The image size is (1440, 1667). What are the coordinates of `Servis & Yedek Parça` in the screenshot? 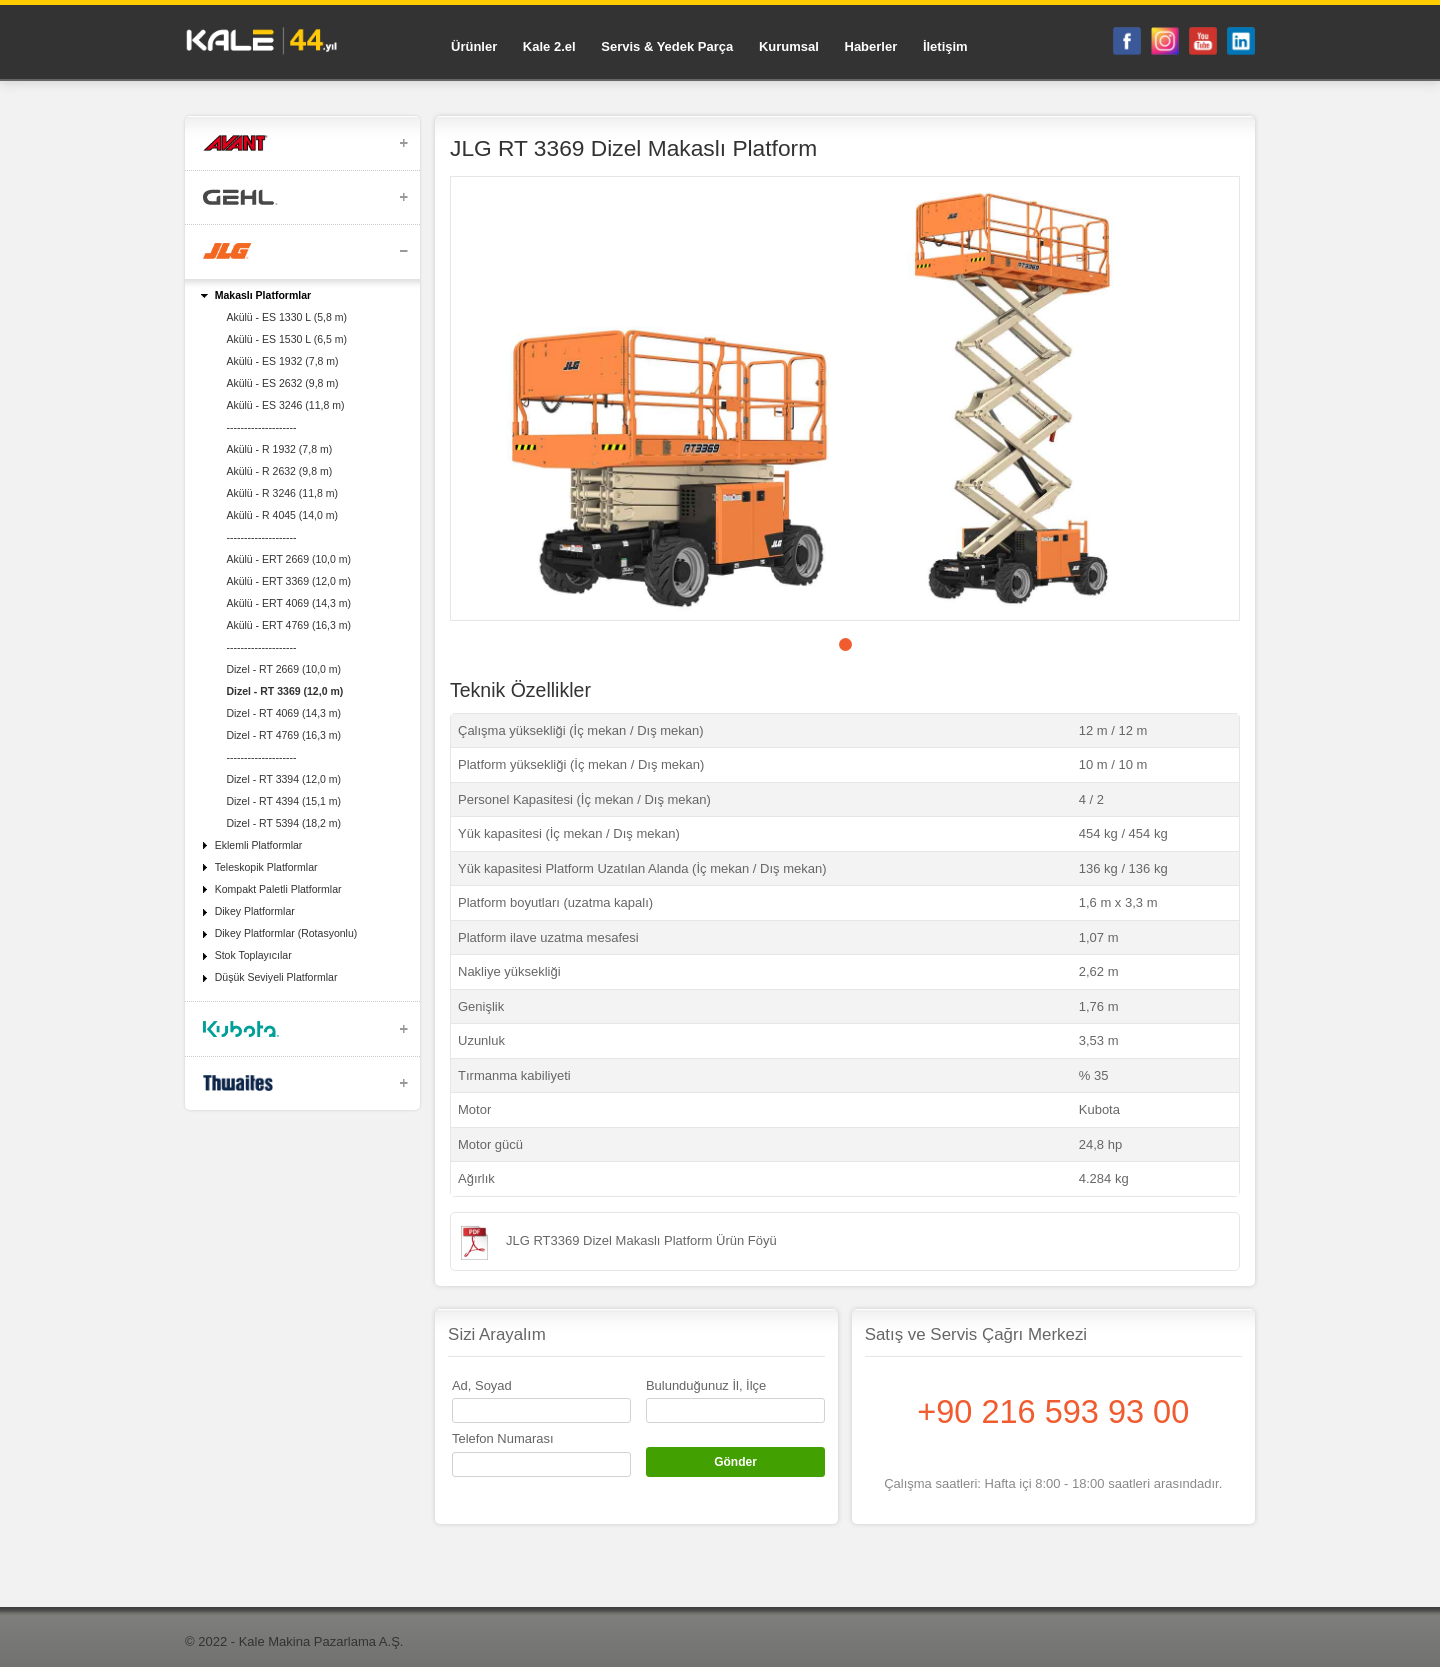 It's located at (667, 46).